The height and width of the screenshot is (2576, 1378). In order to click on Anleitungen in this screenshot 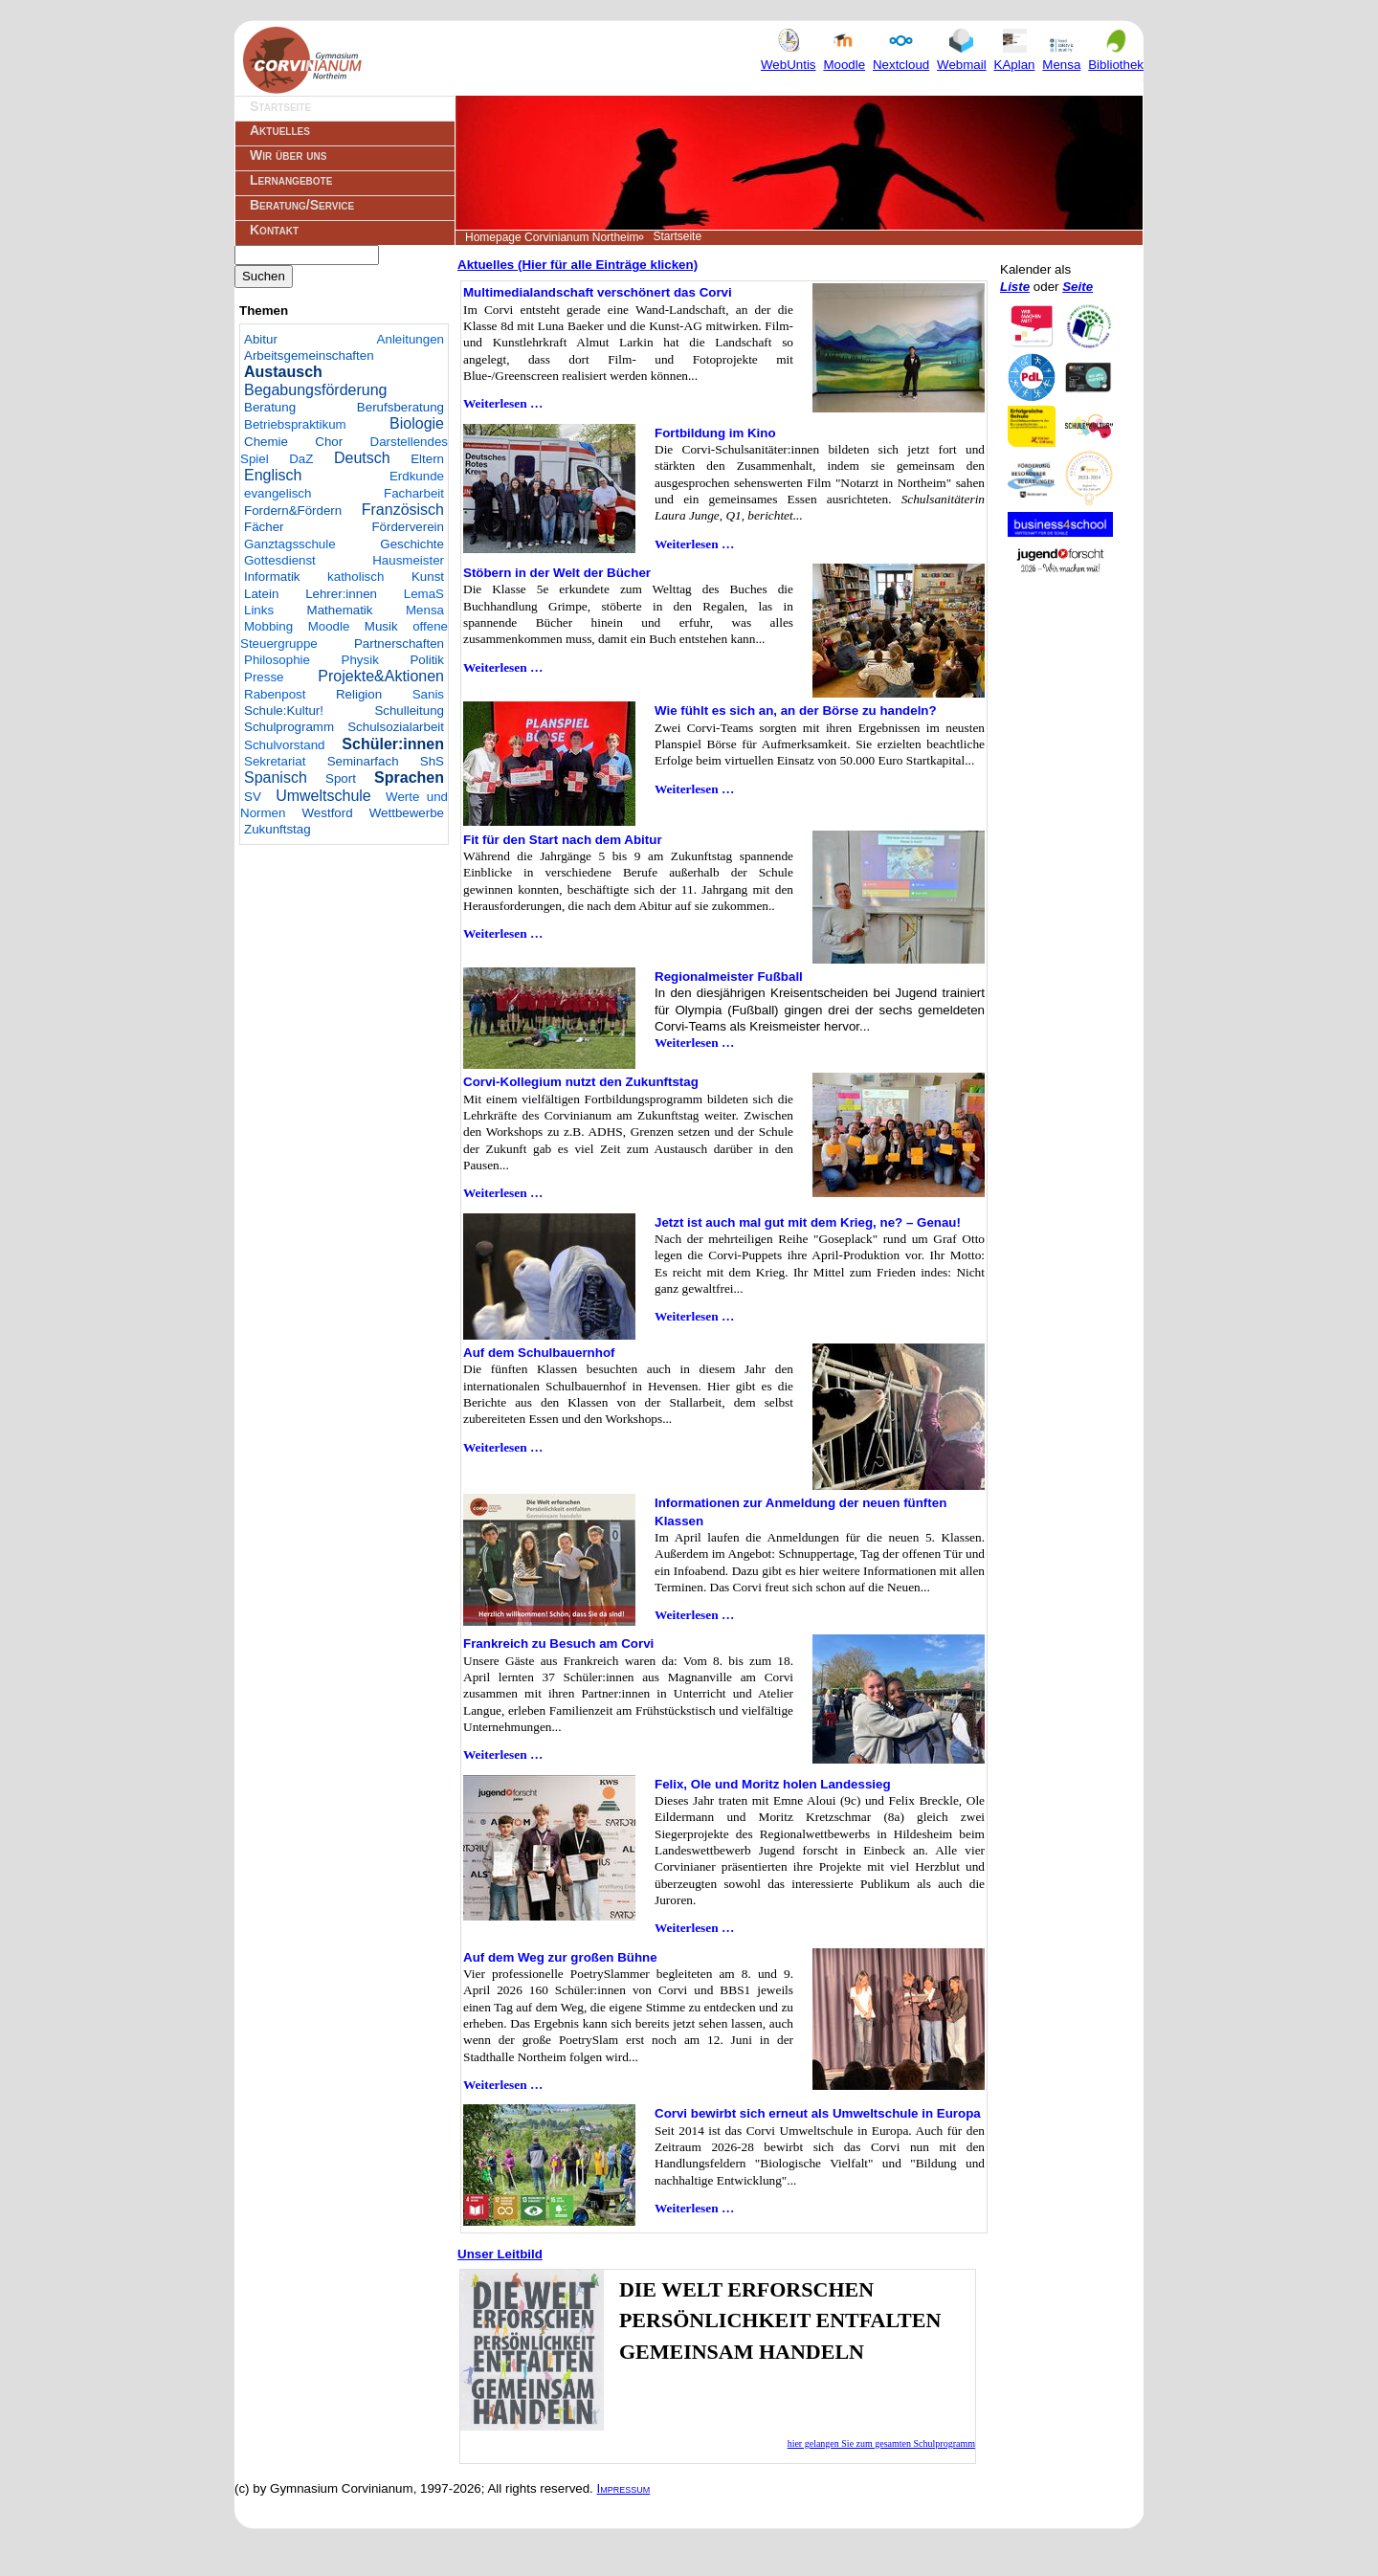, I will do `click(410, 339)`.